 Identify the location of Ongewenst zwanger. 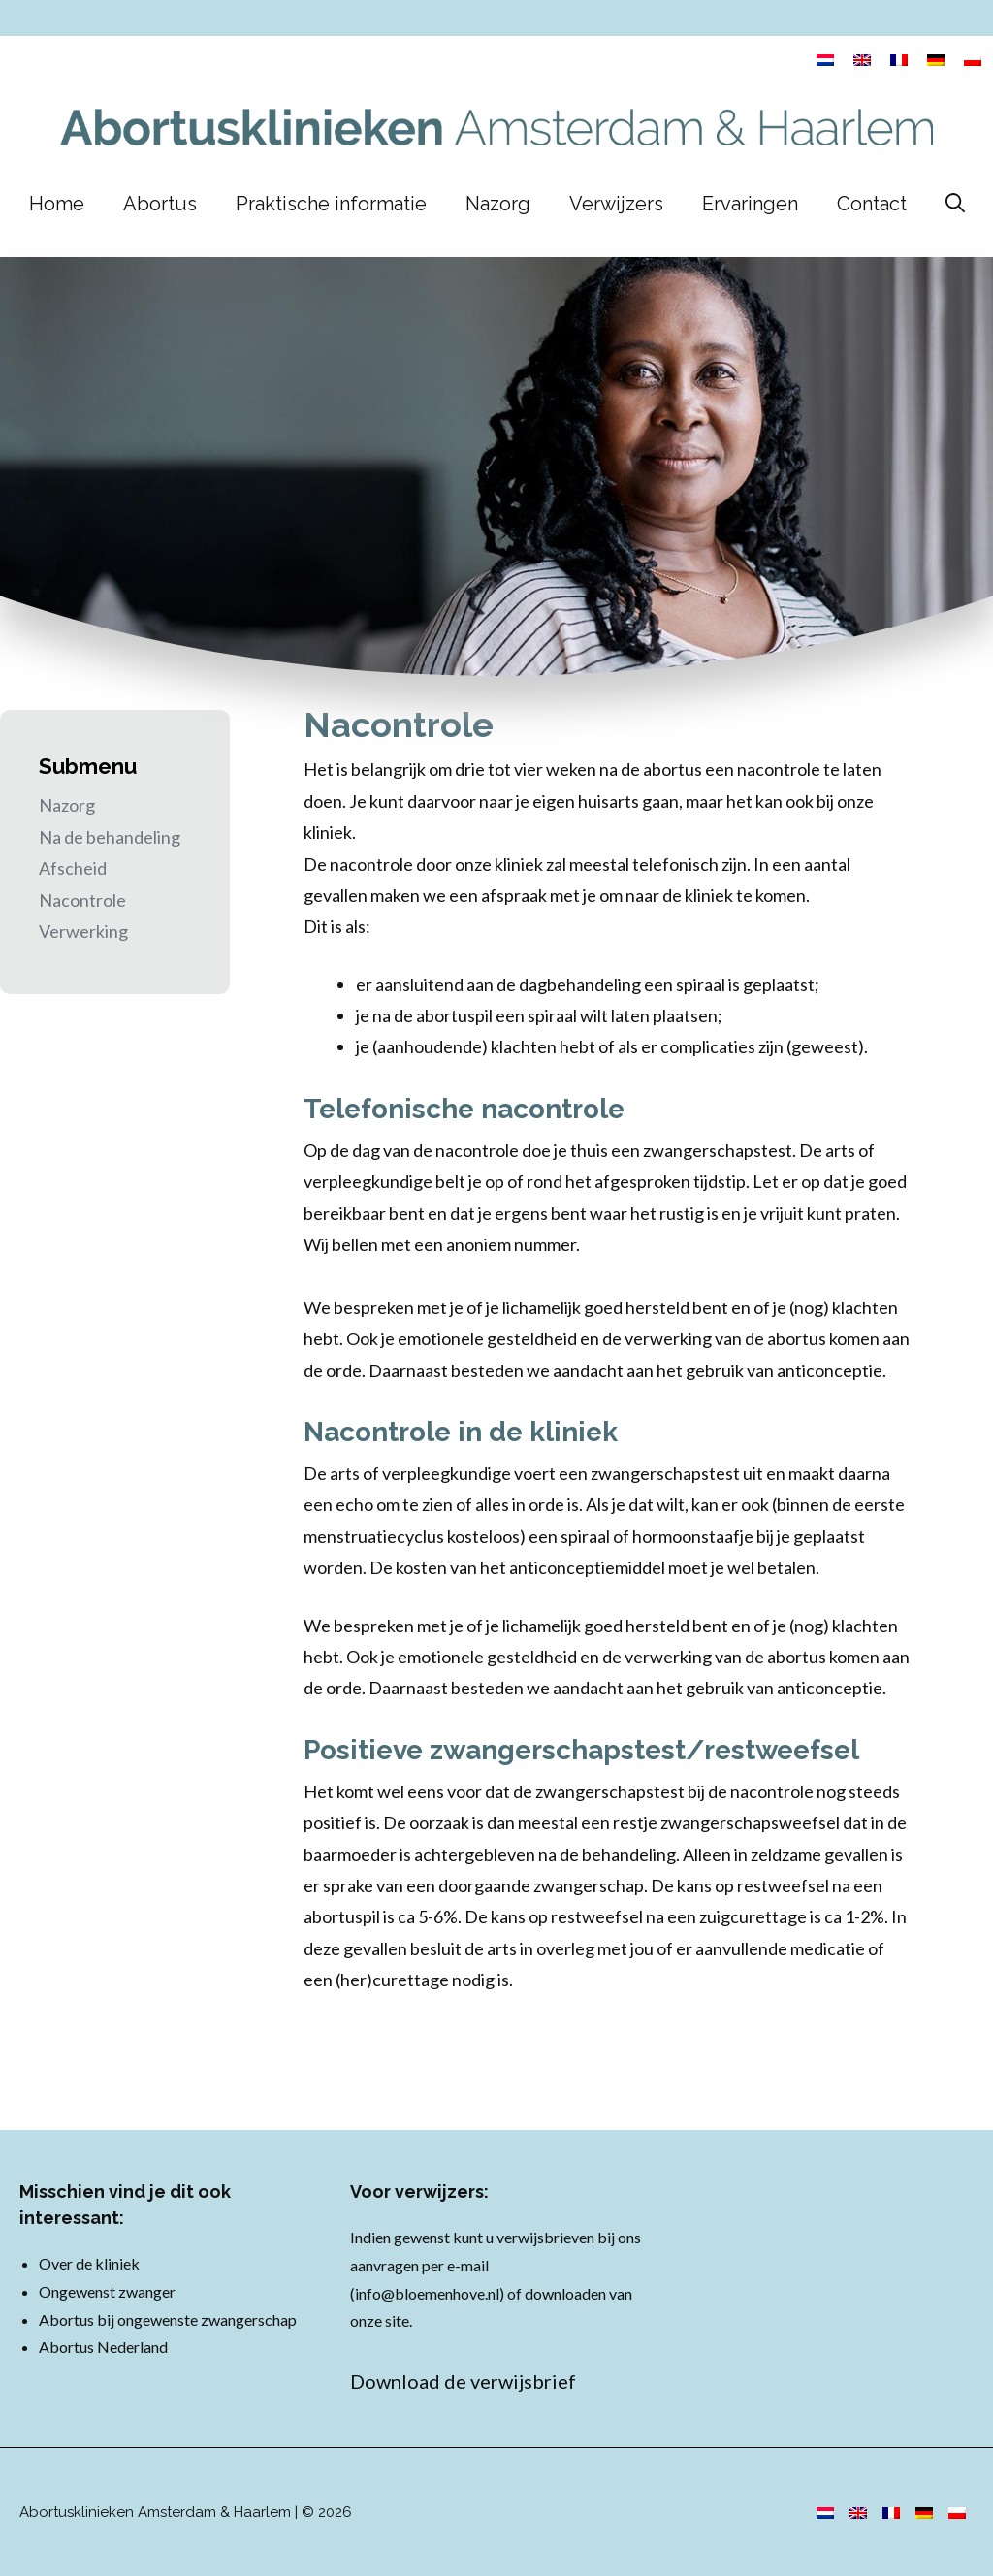
(107, 2291).